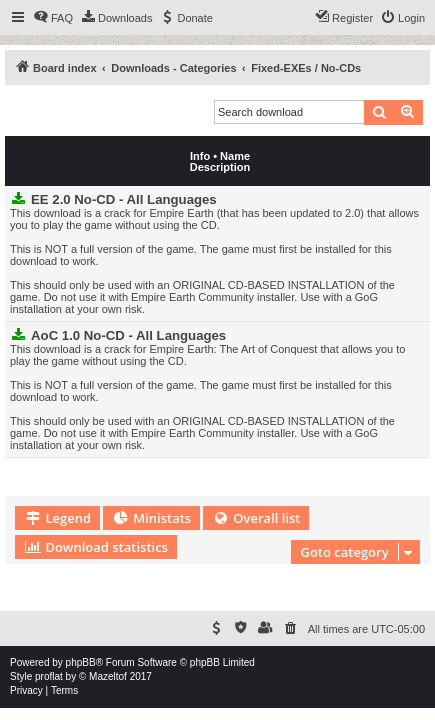  Describe the element at coordinates (81, 662) in the screenshot. I see `phpBB` at that location.